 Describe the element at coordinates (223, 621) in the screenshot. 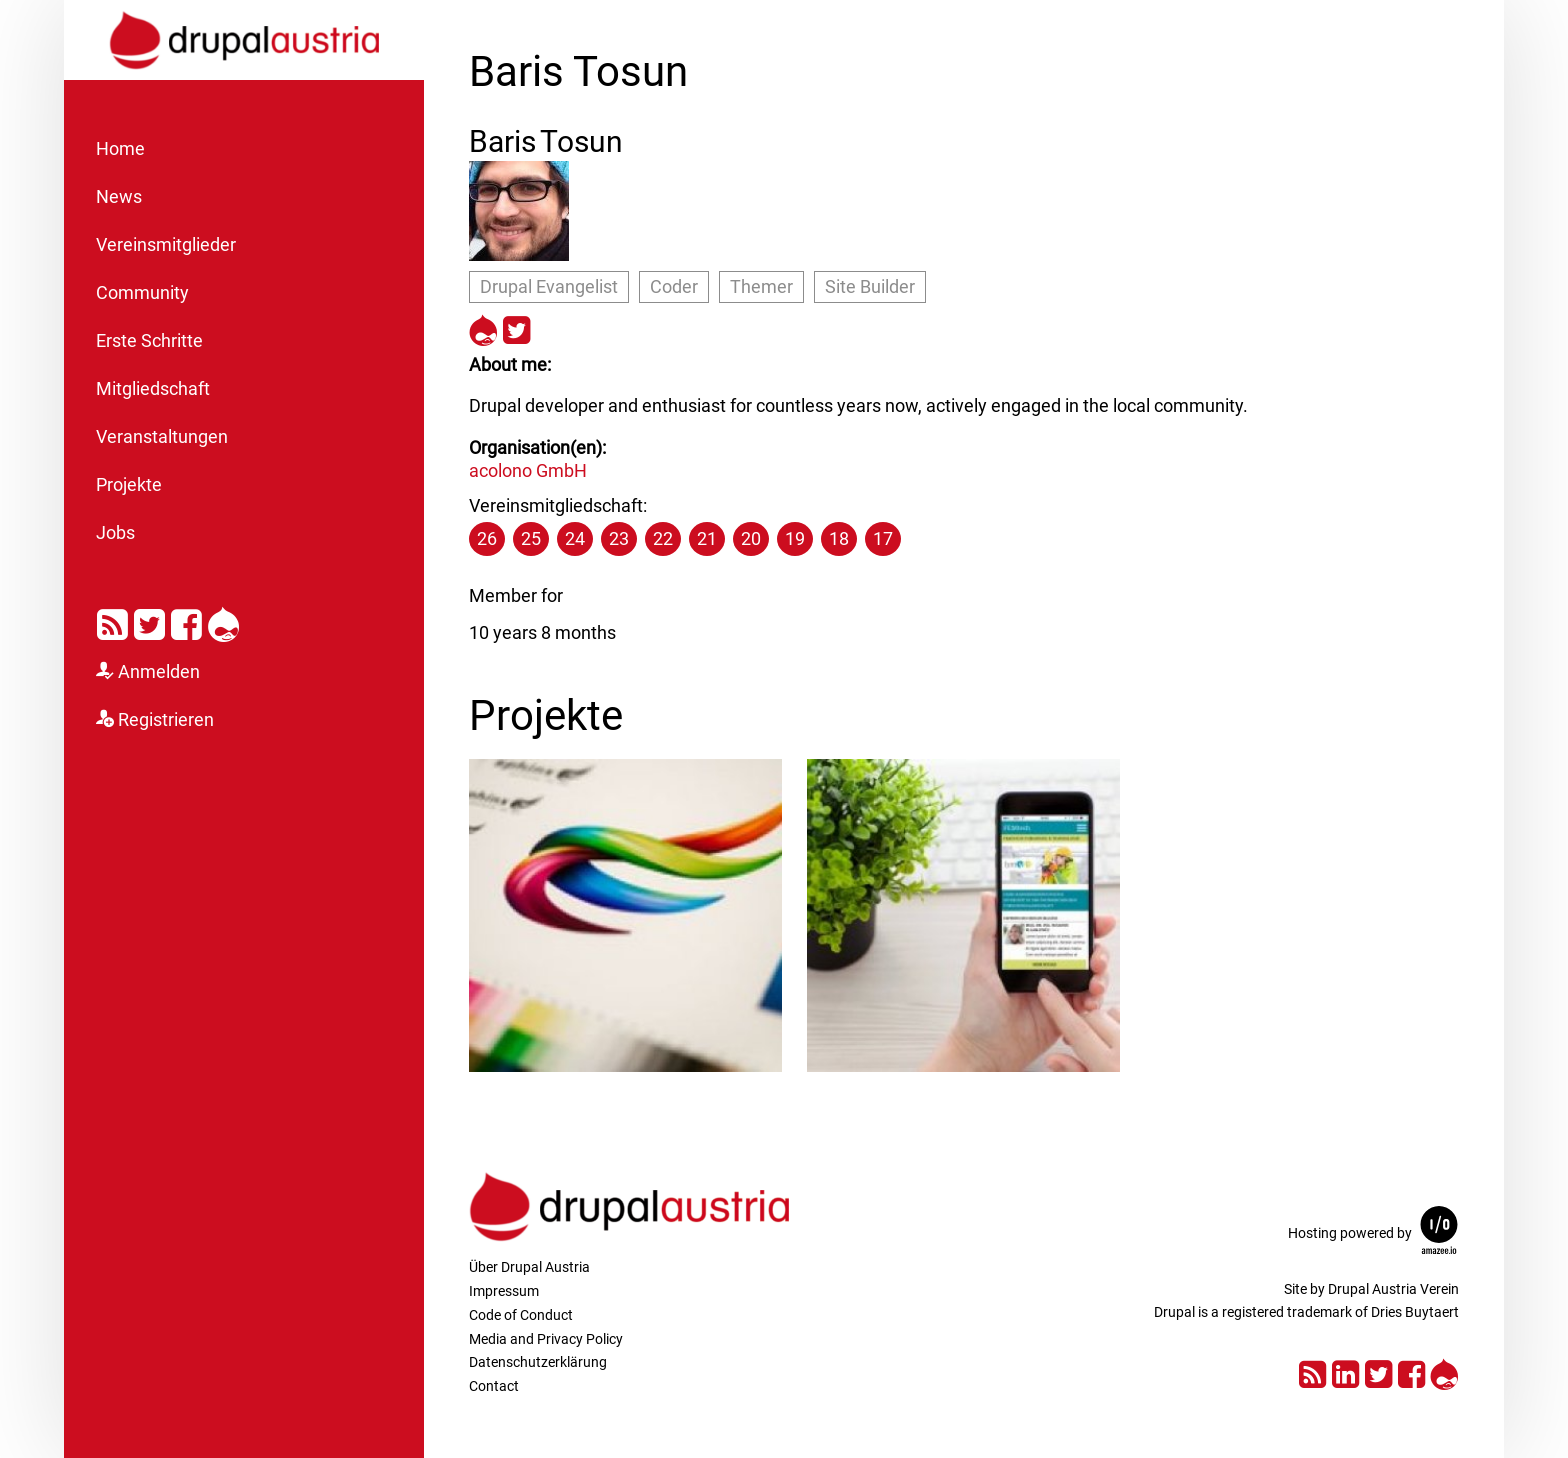

I see `Drupal` at that location.